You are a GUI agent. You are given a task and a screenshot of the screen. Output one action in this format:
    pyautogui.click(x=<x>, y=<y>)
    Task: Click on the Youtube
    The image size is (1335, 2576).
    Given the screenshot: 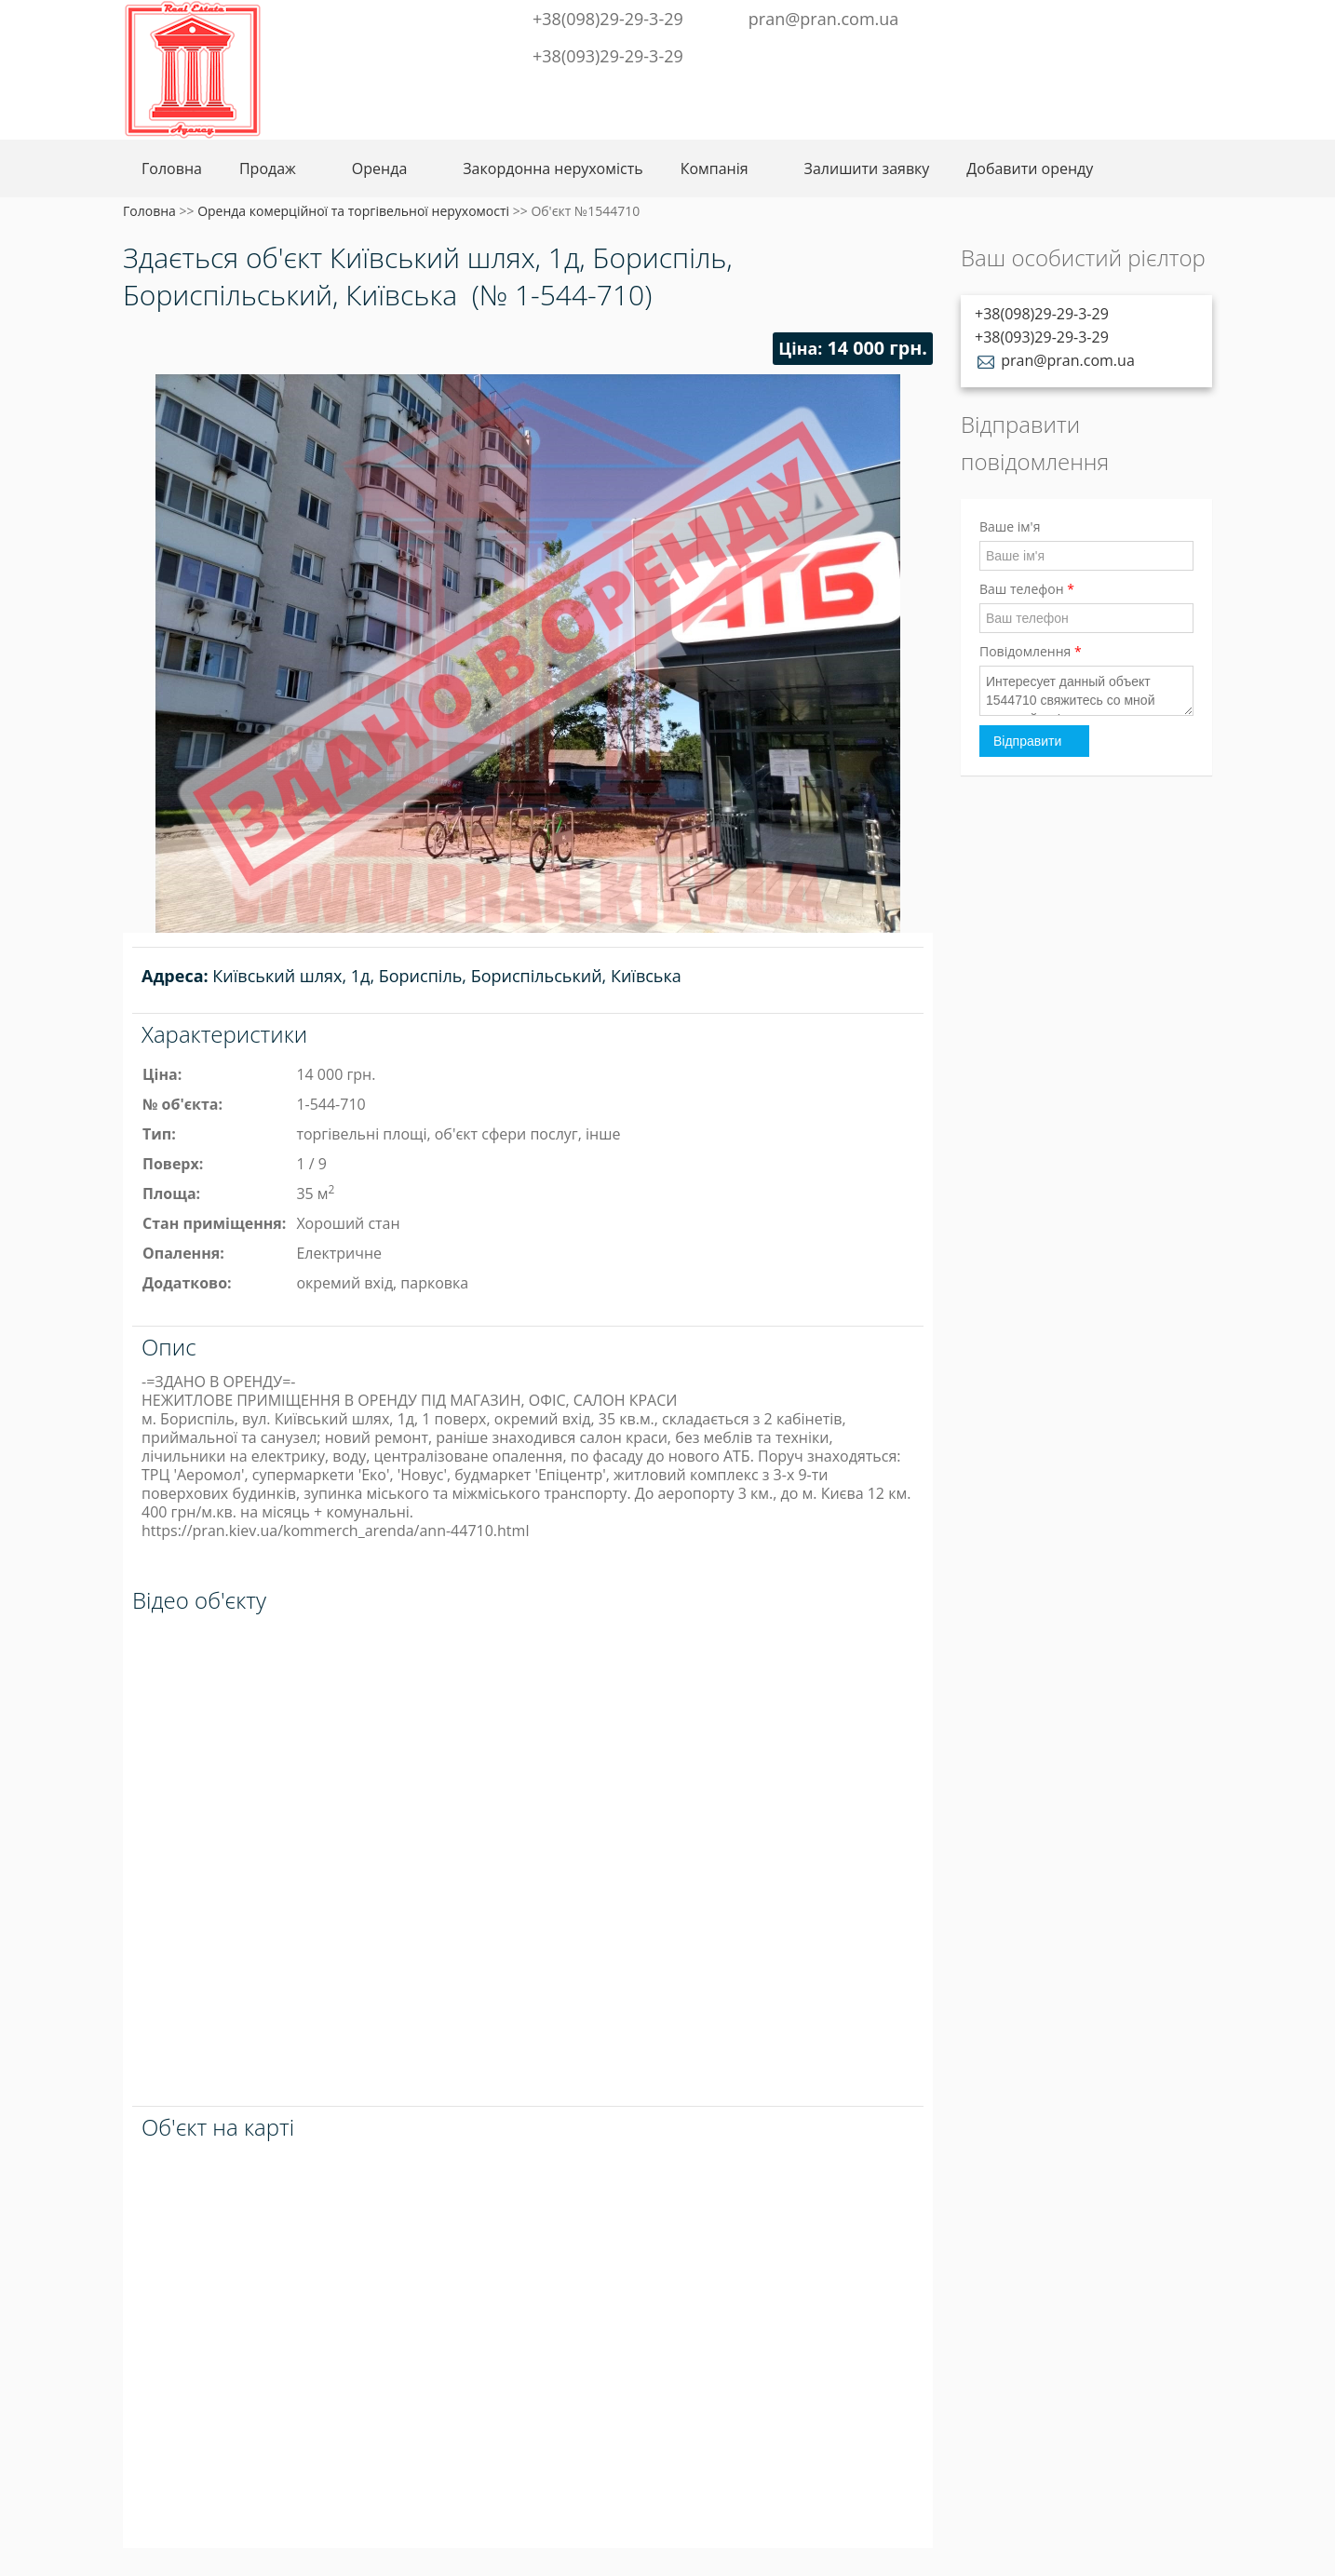 What is the action you would take?
    pyautogui.click(x=1197, y=17)
    